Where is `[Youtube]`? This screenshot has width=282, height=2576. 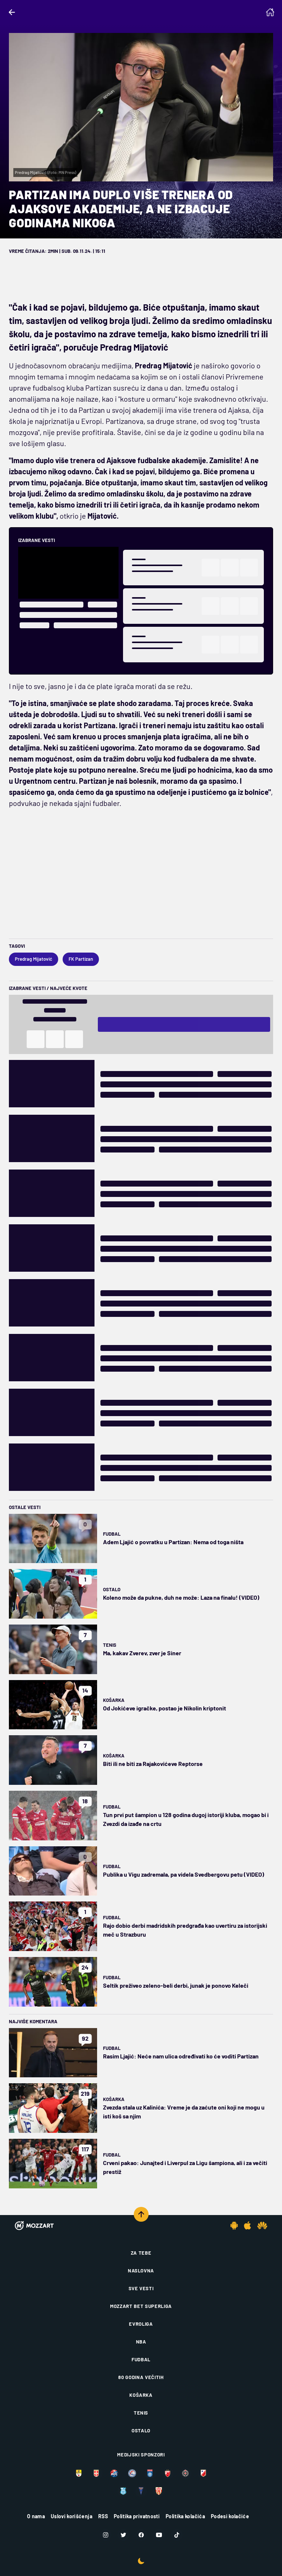 [Youtube] is located at coordinates (159, 2535).